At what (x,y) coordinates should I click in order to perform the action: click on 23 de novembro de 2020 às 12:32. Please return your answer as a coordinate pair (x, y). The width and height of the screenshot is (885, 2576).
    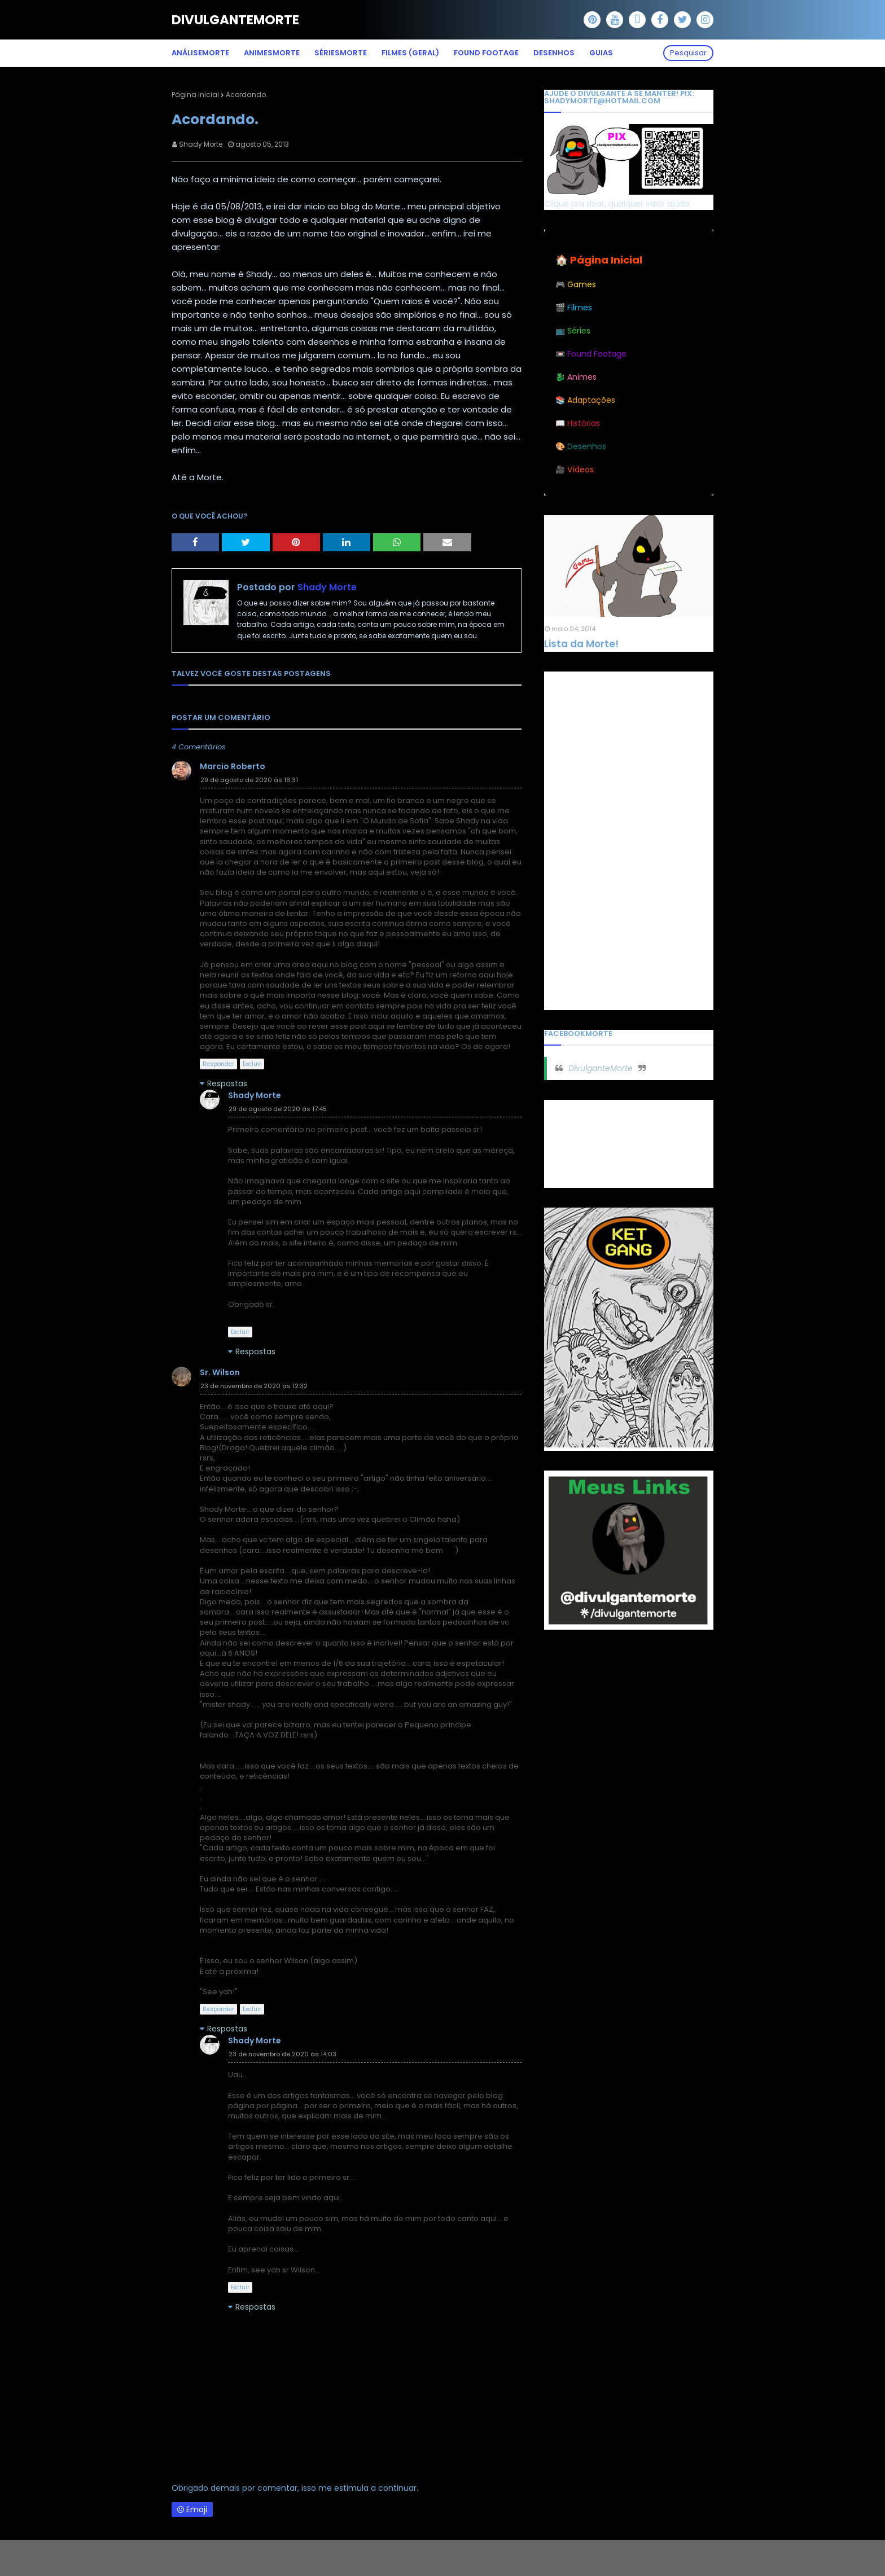
    Looking at the image, I should click on (254, 1385).